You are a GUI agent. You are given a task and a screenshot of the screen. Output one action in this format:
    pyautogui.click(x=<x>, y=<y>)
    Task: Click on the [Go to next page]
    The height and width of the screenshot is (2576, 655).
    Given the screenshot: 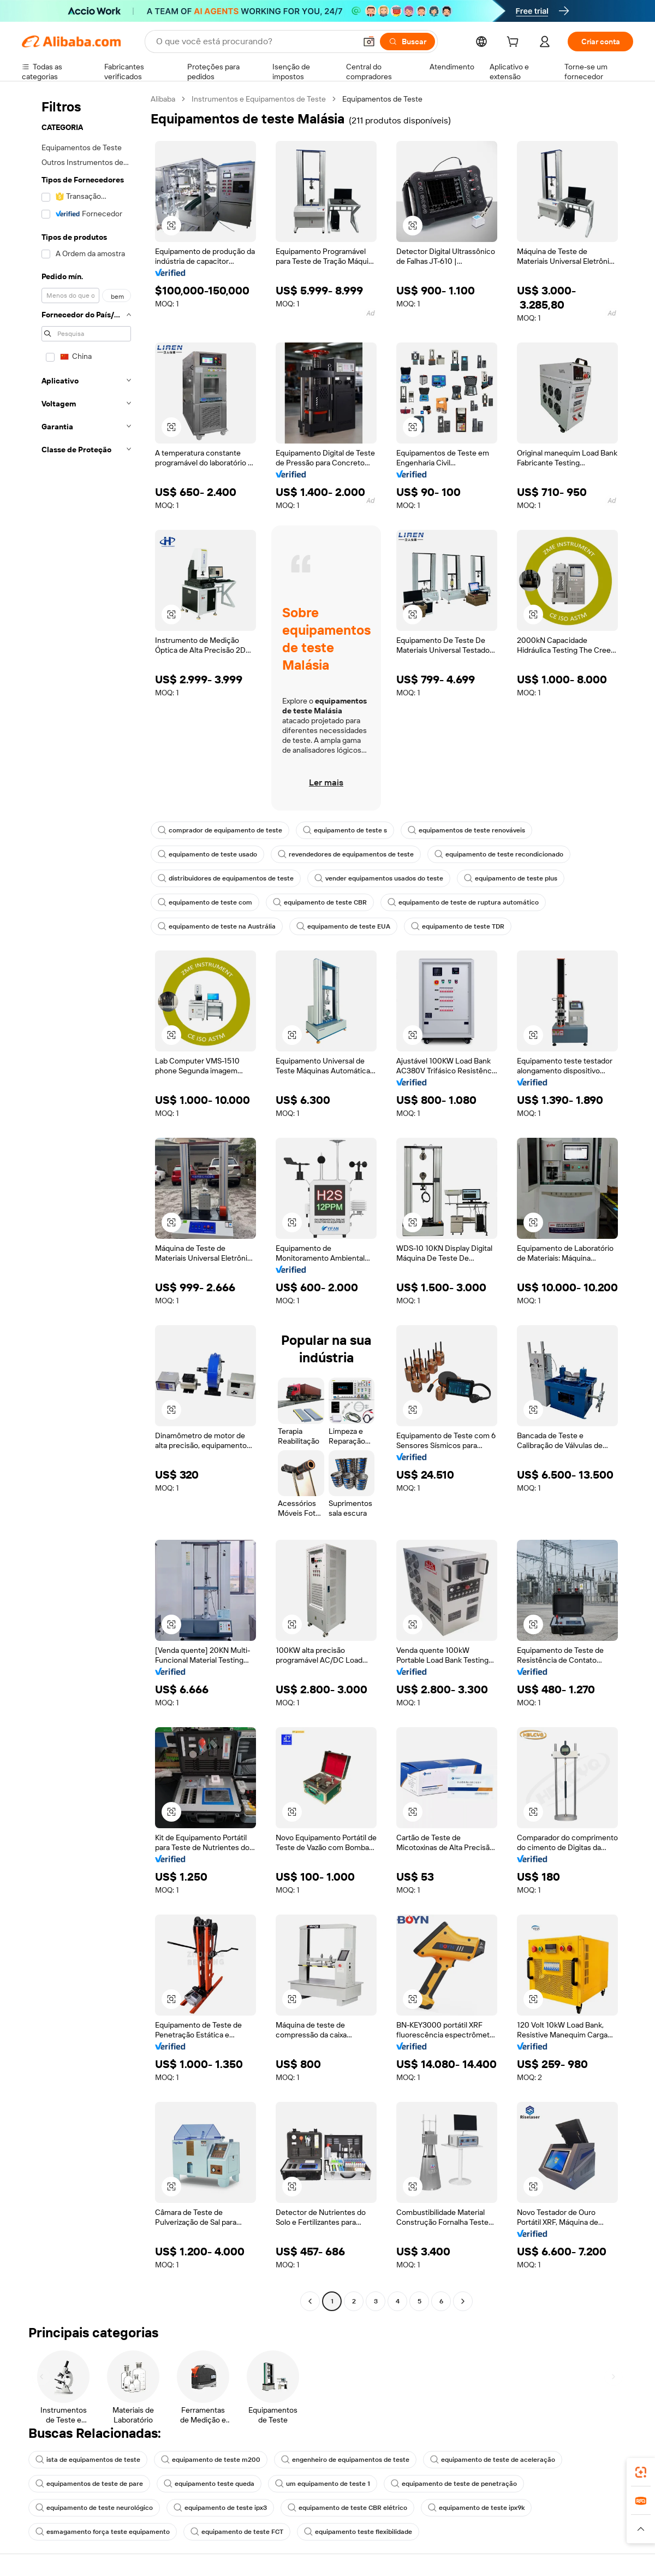 What is the action you would take?
    pyautogui.click(x=463, y=2301)
    